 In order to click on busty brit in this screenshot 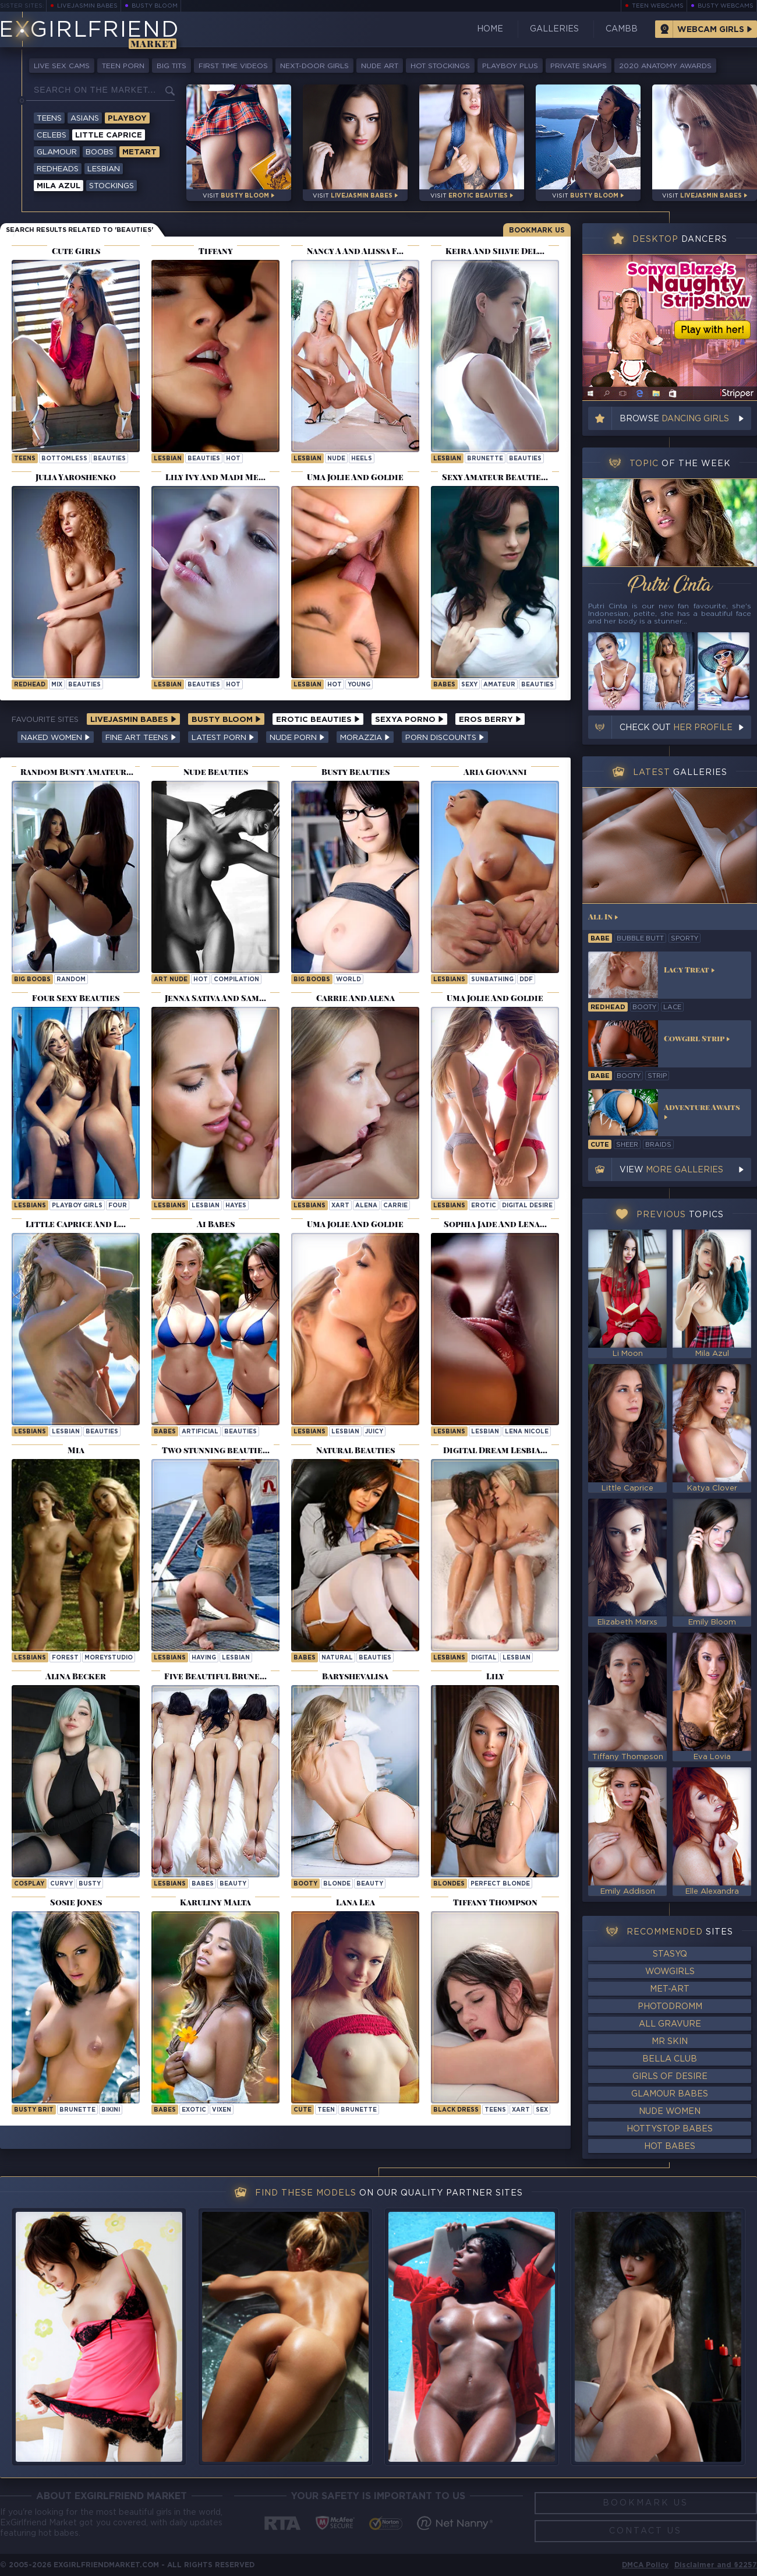, I will do `click(34, 2110)`.